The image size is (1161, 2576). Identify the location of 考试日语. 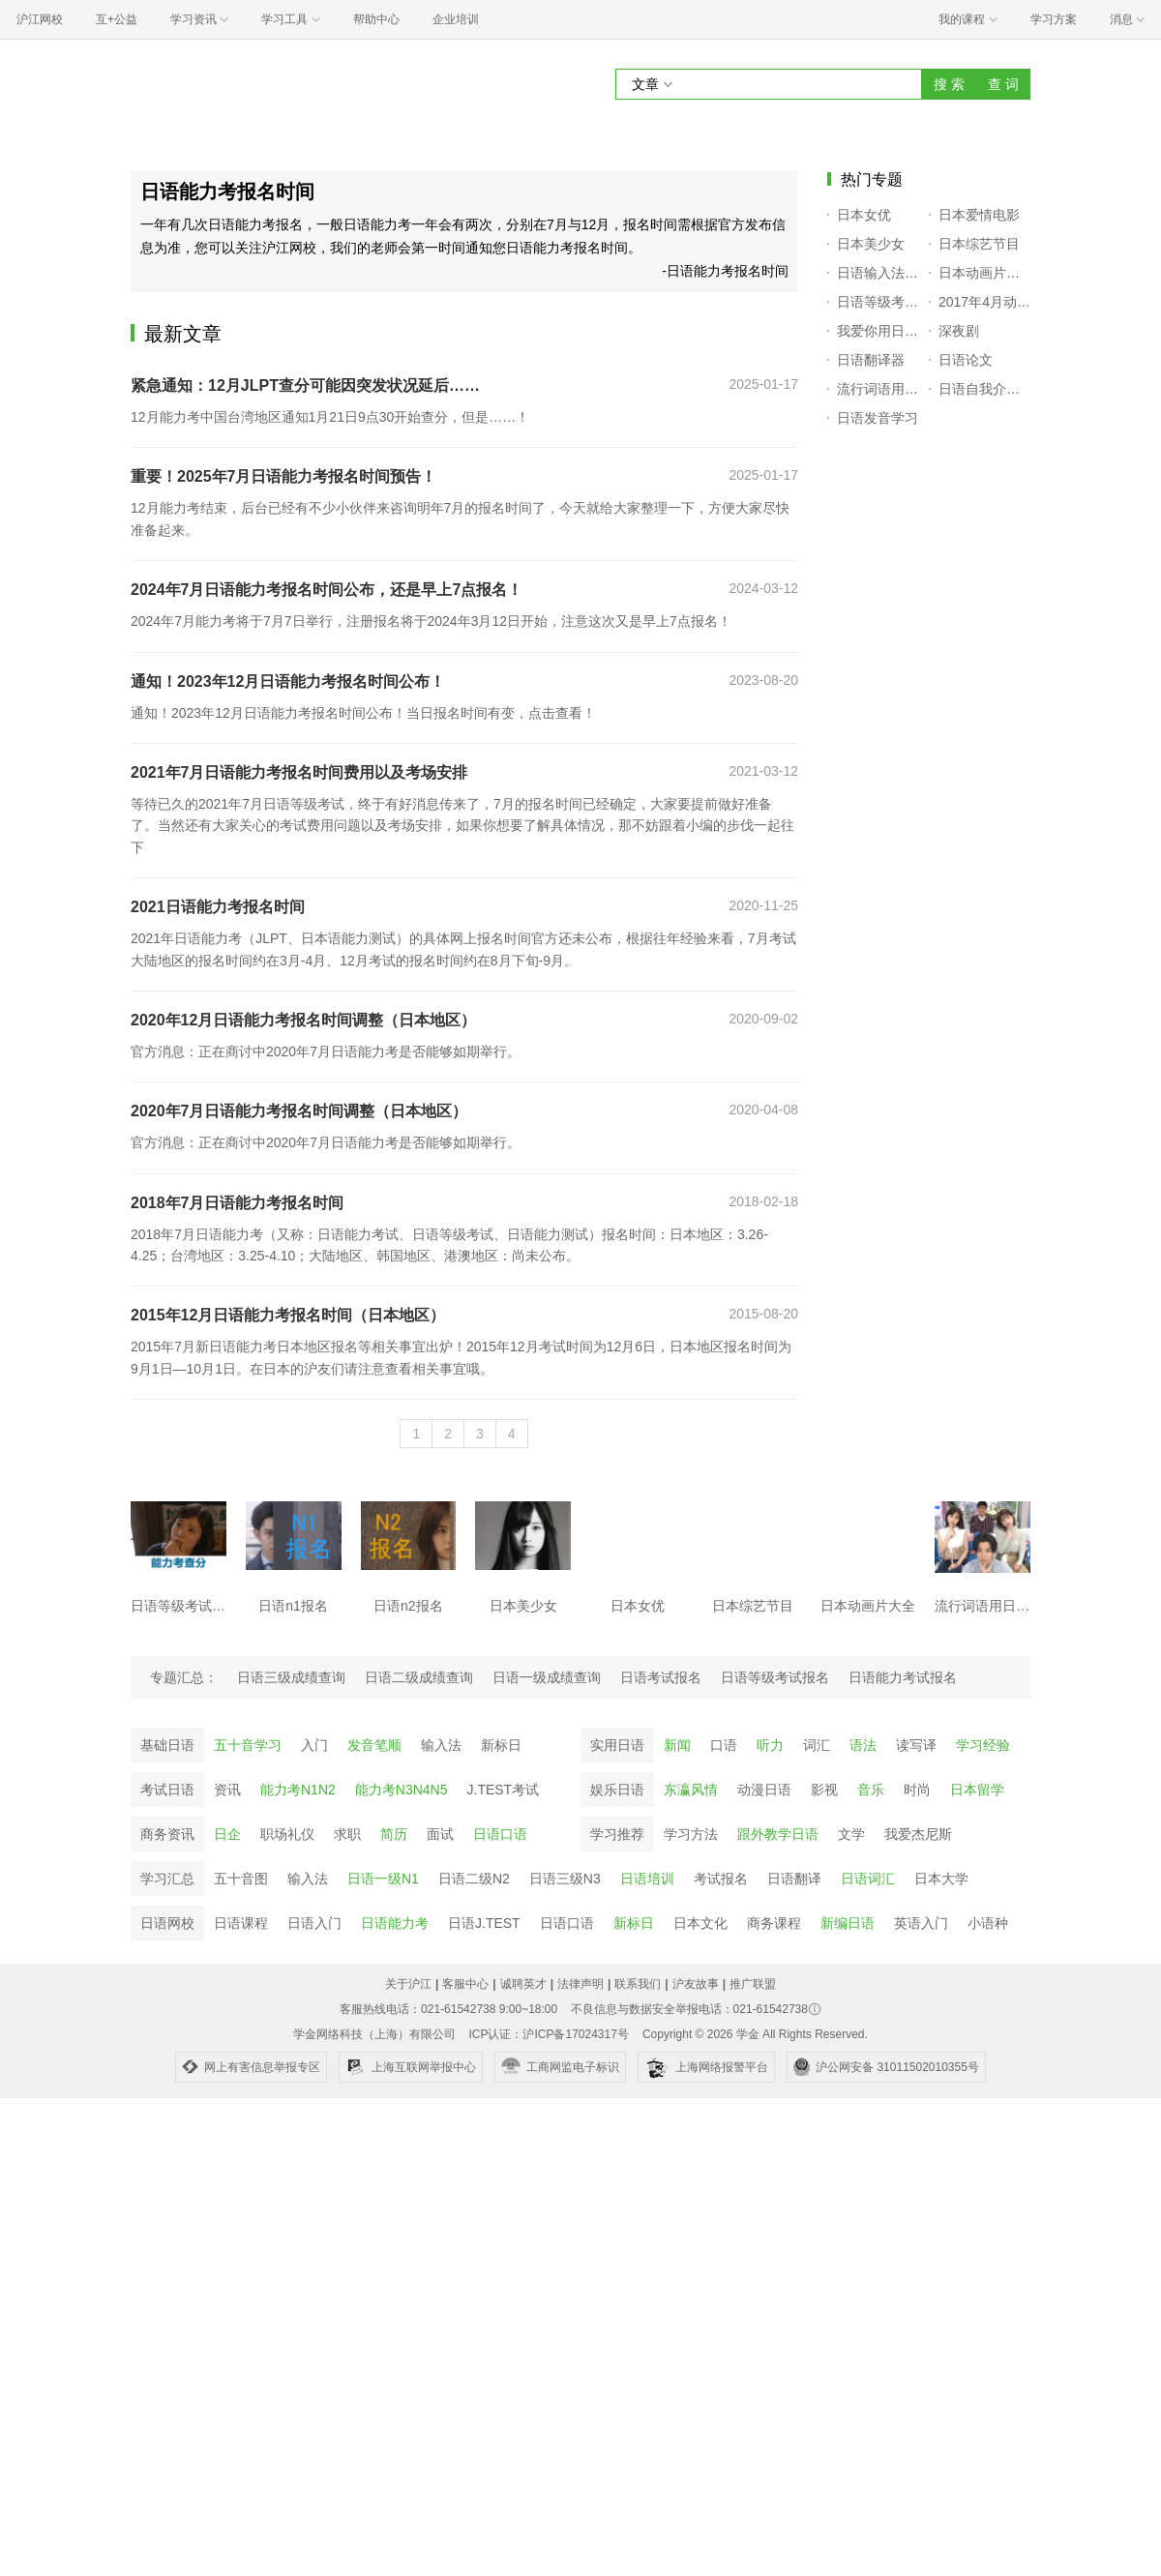
(167, 1789).